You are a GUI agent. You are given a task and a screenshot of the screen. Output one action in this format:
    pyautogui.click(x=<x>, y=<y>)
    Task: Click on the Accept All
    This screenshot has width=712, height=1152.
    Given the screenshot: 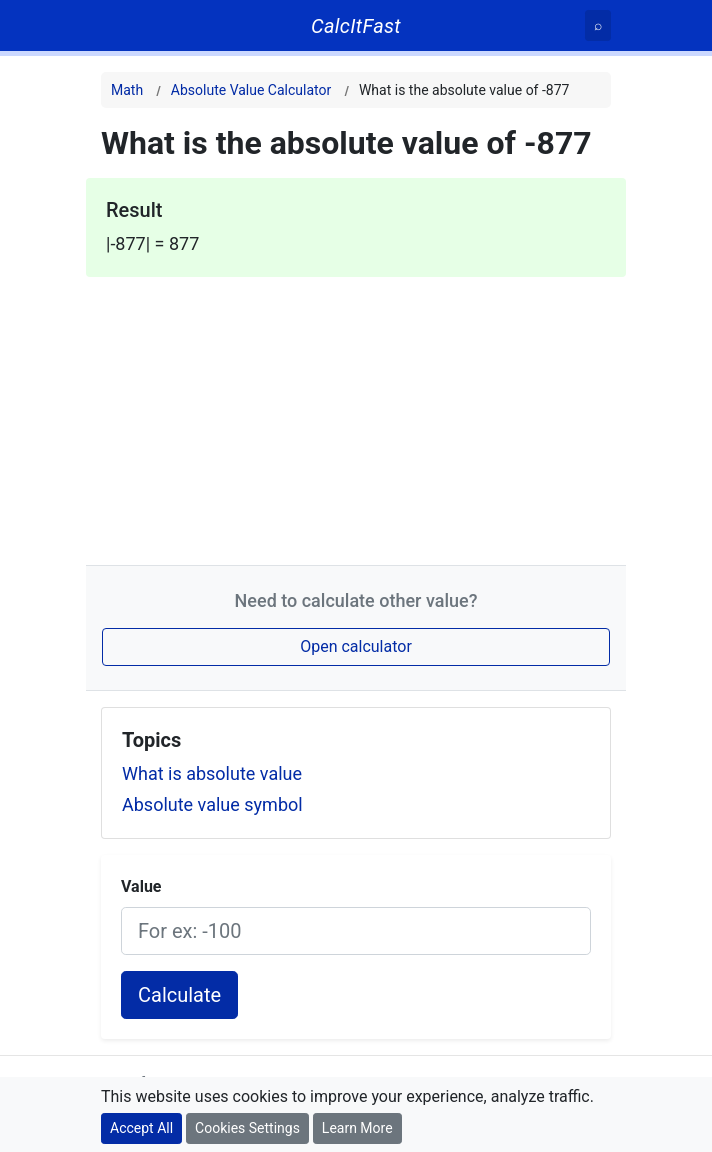 What is the action you would take?
    pyautogui.click(x=141, y=1128)
    